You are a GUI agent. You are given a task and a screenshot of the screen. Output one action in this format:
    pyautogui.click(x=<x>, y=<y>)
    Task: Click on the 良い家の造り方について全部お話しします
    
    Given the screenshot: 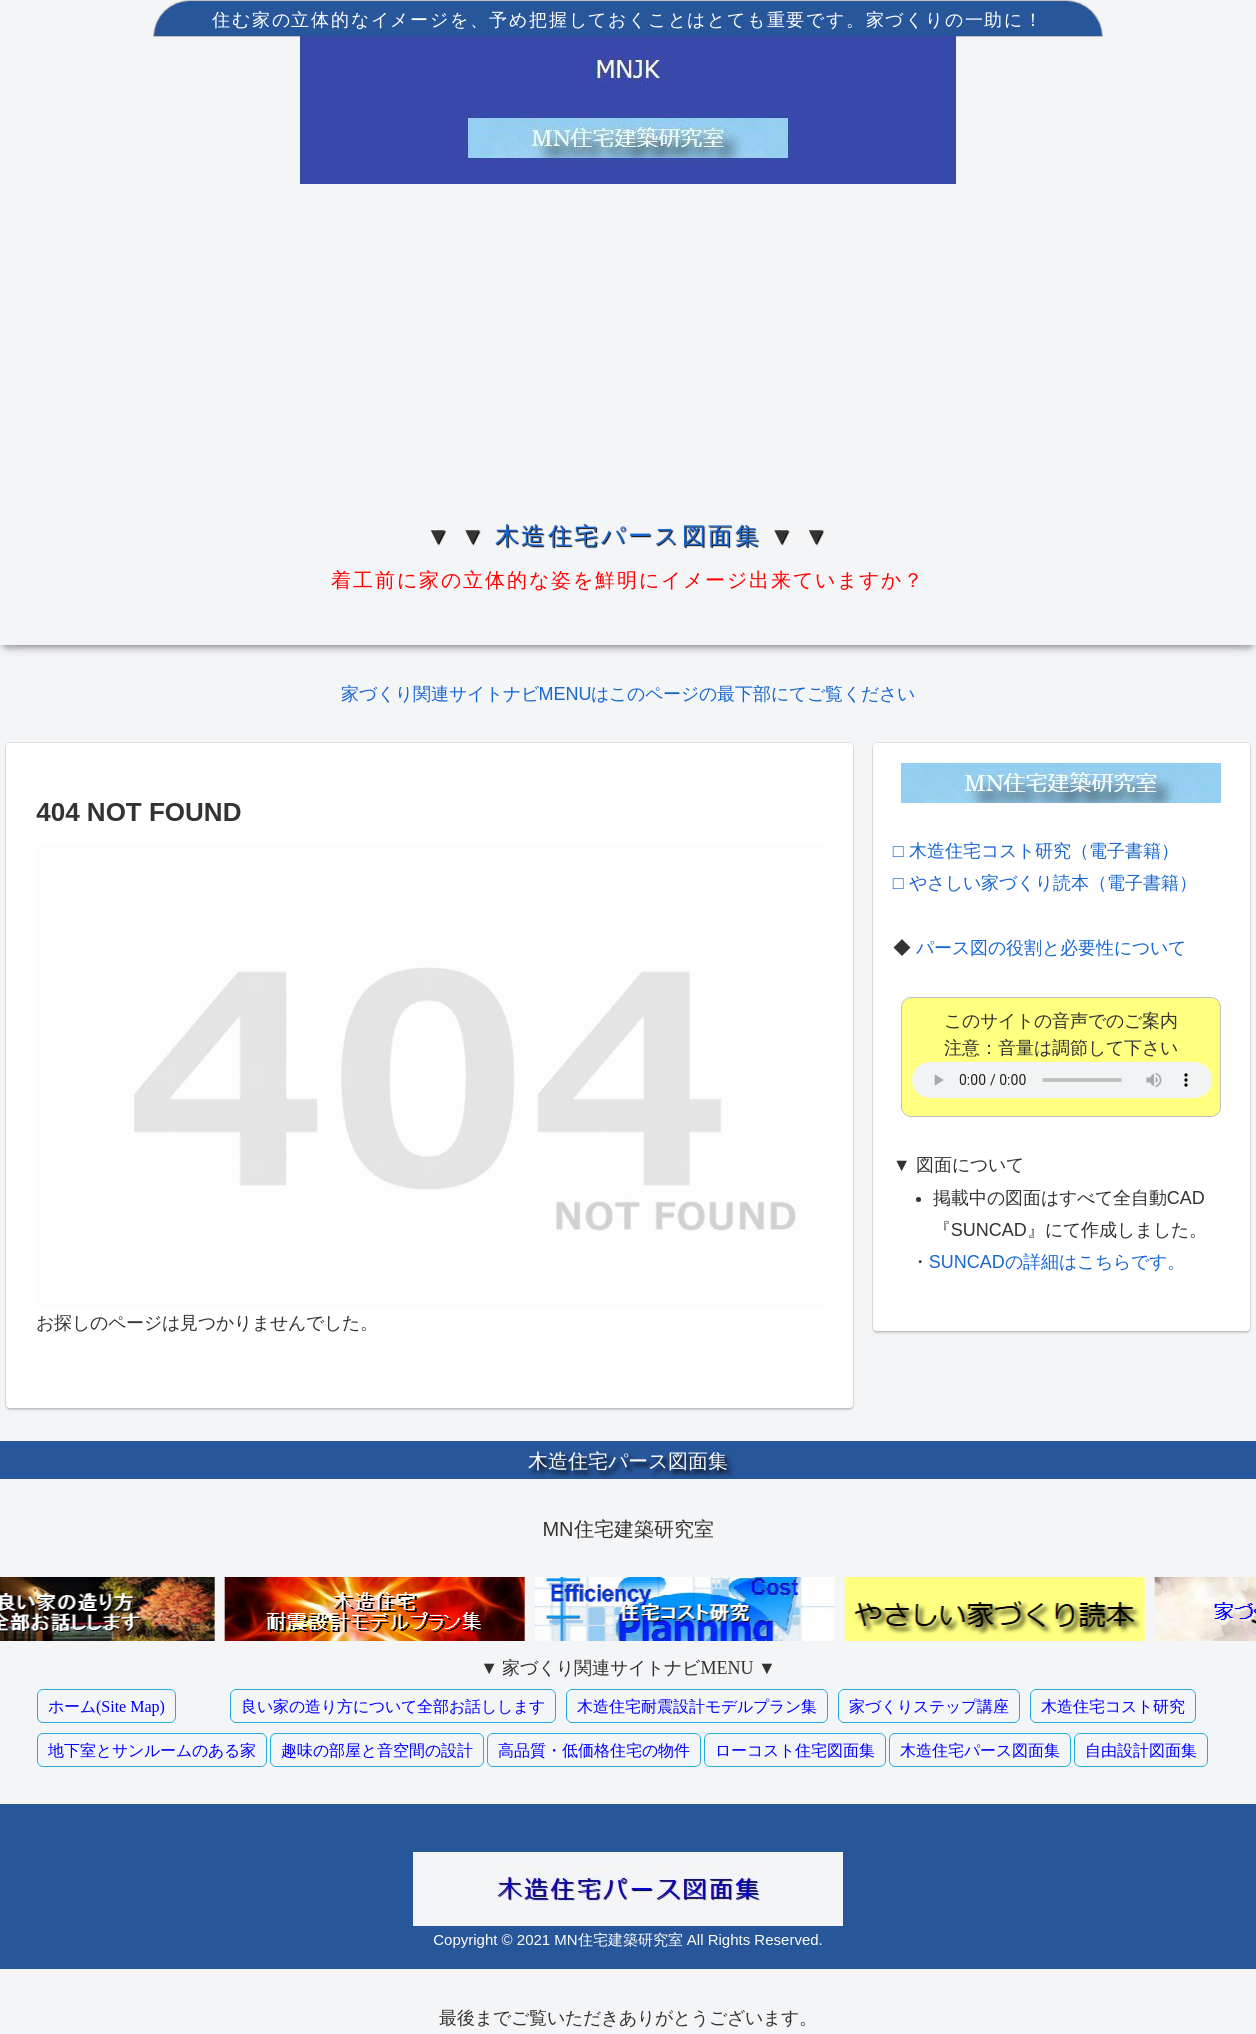 What is the action you would take?
    pyautogui.click(x=393, y=1706)
    